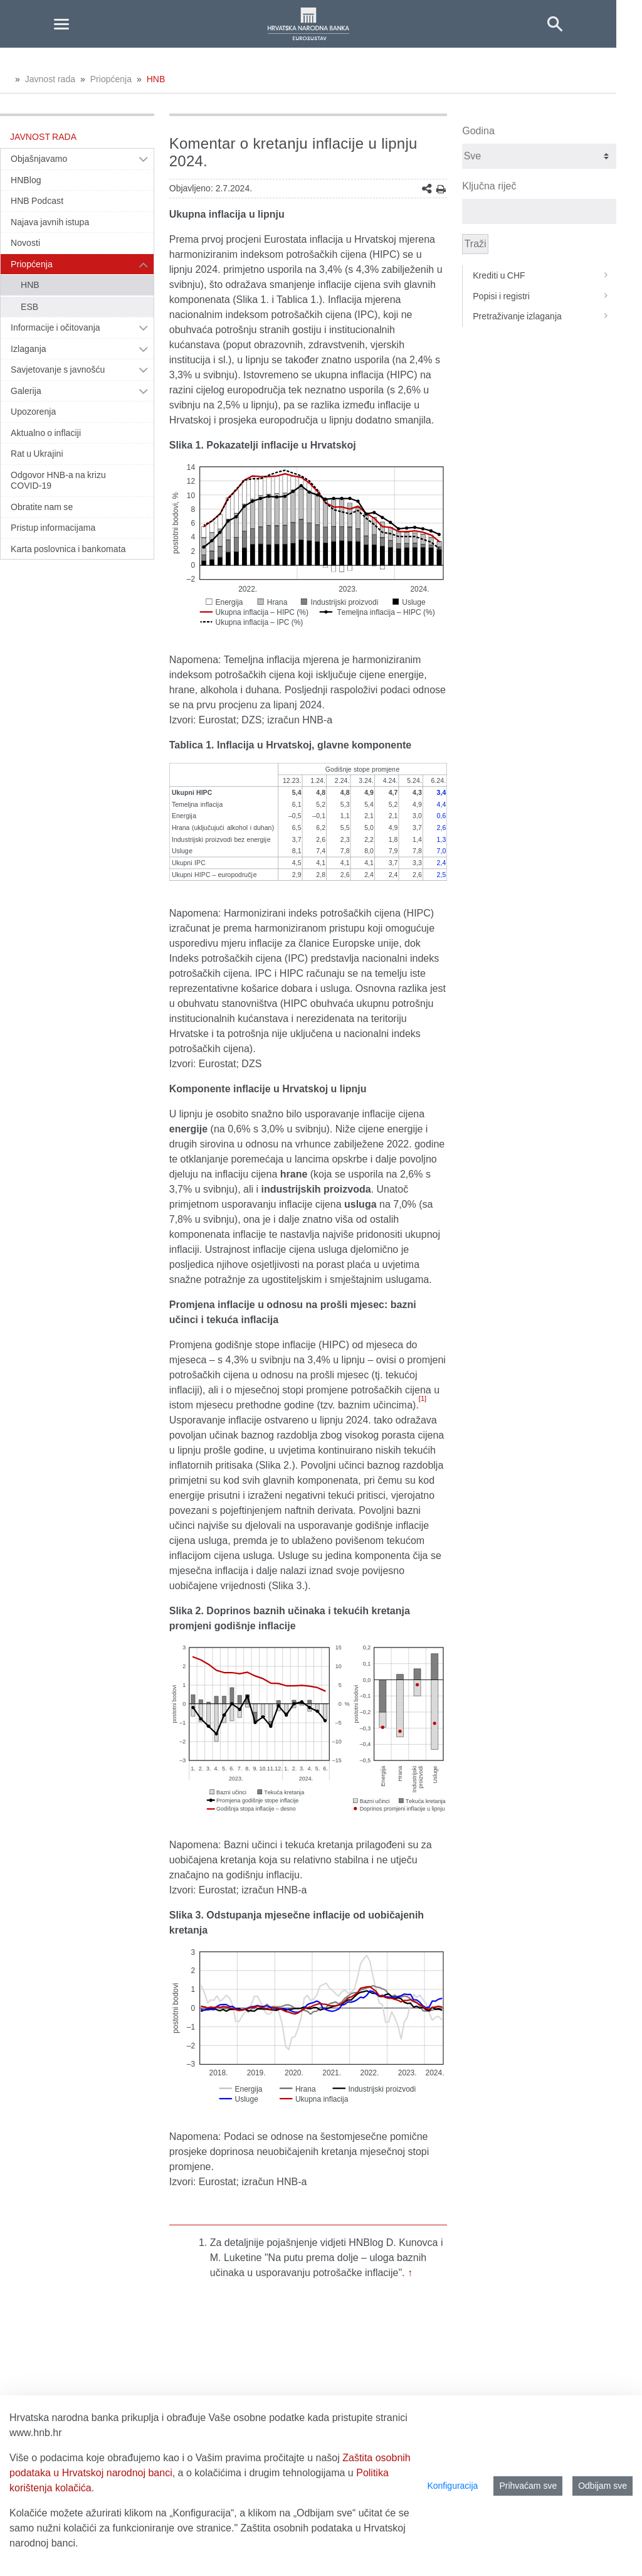  What do you see at coordinates (42, 507) in the screenshot?
I see `Obratite nam se` at bounding box center [42, 507].